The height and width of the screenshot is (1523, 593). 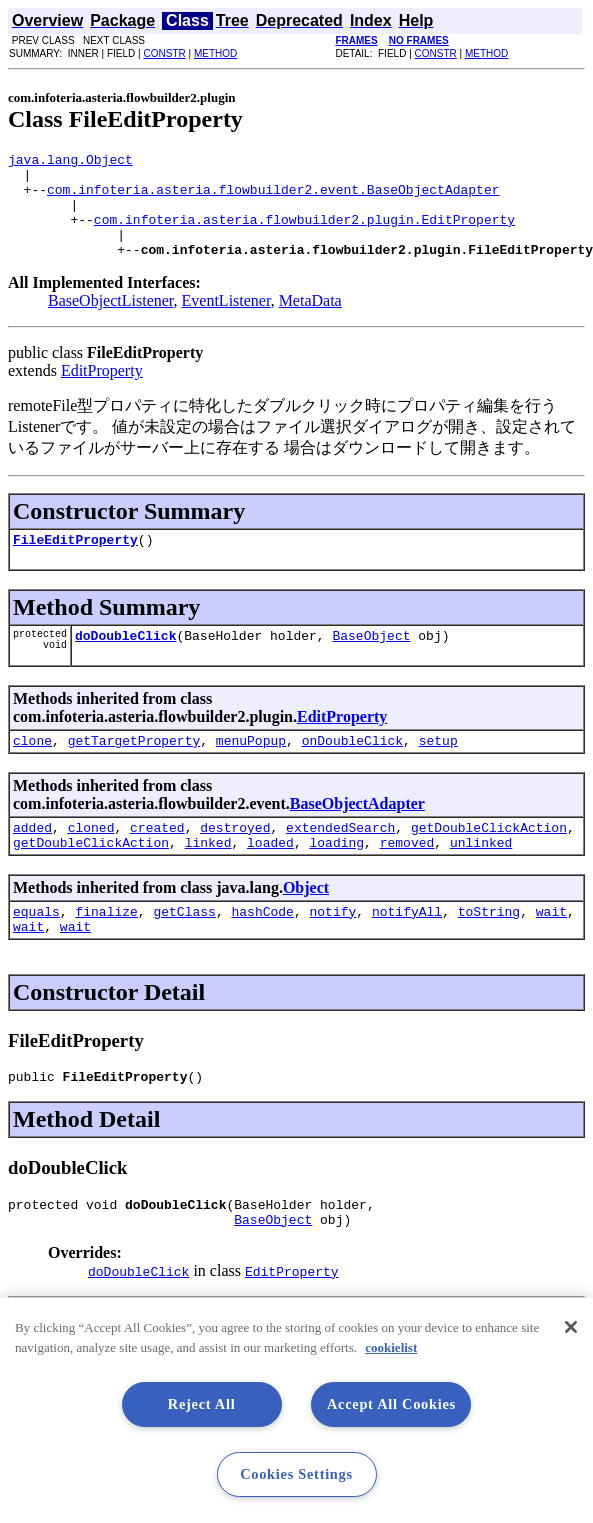 What do you see at coordinates (489, 860) in the screenshot?
I see `getDoubleClickAction` at bounding box center [489, 860].